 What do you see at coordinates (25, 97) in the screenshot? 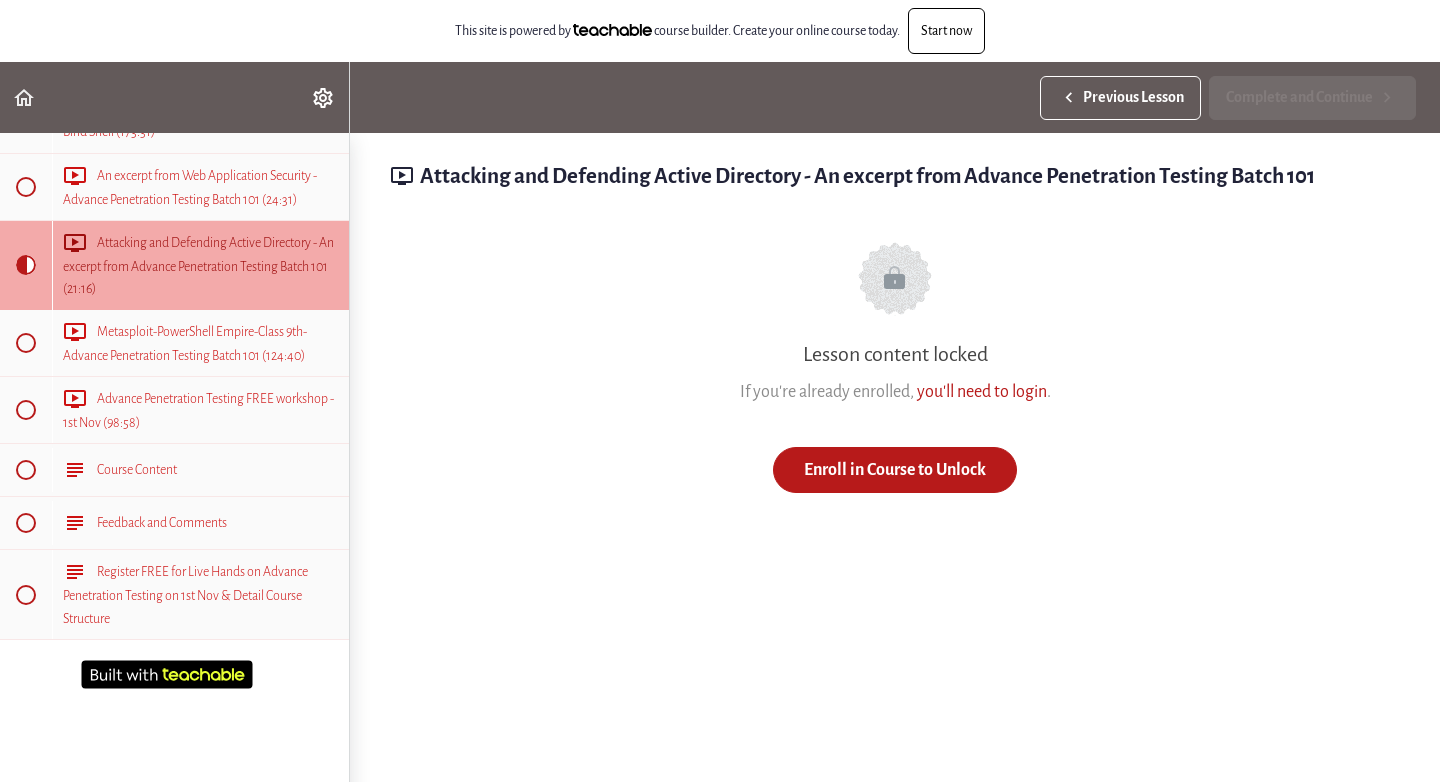
I see `[button]` at bounding box center [25, 97].